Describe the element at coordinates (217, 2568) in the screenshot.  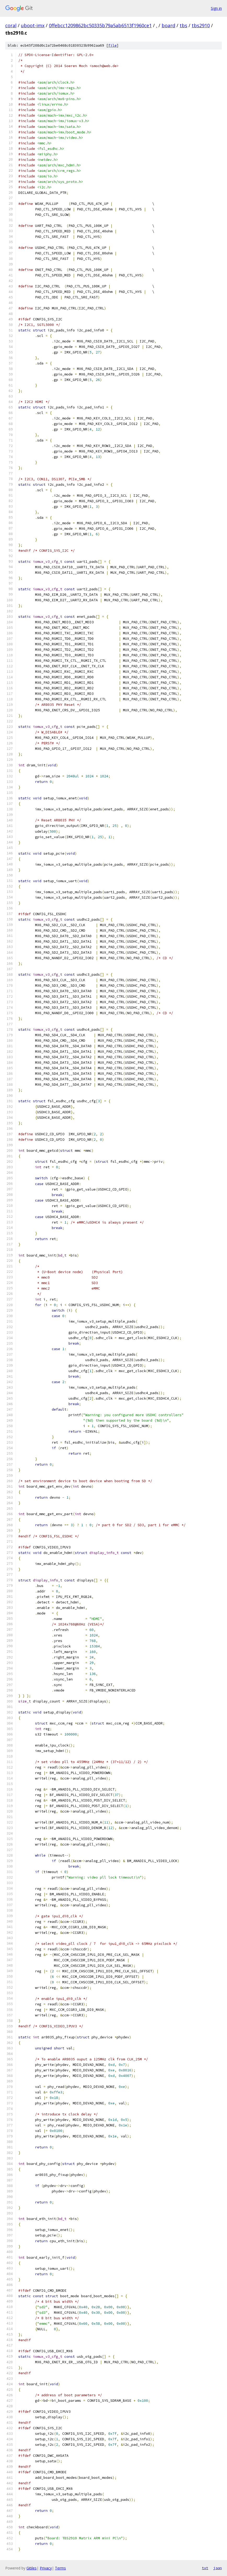
I see `json` at that location.